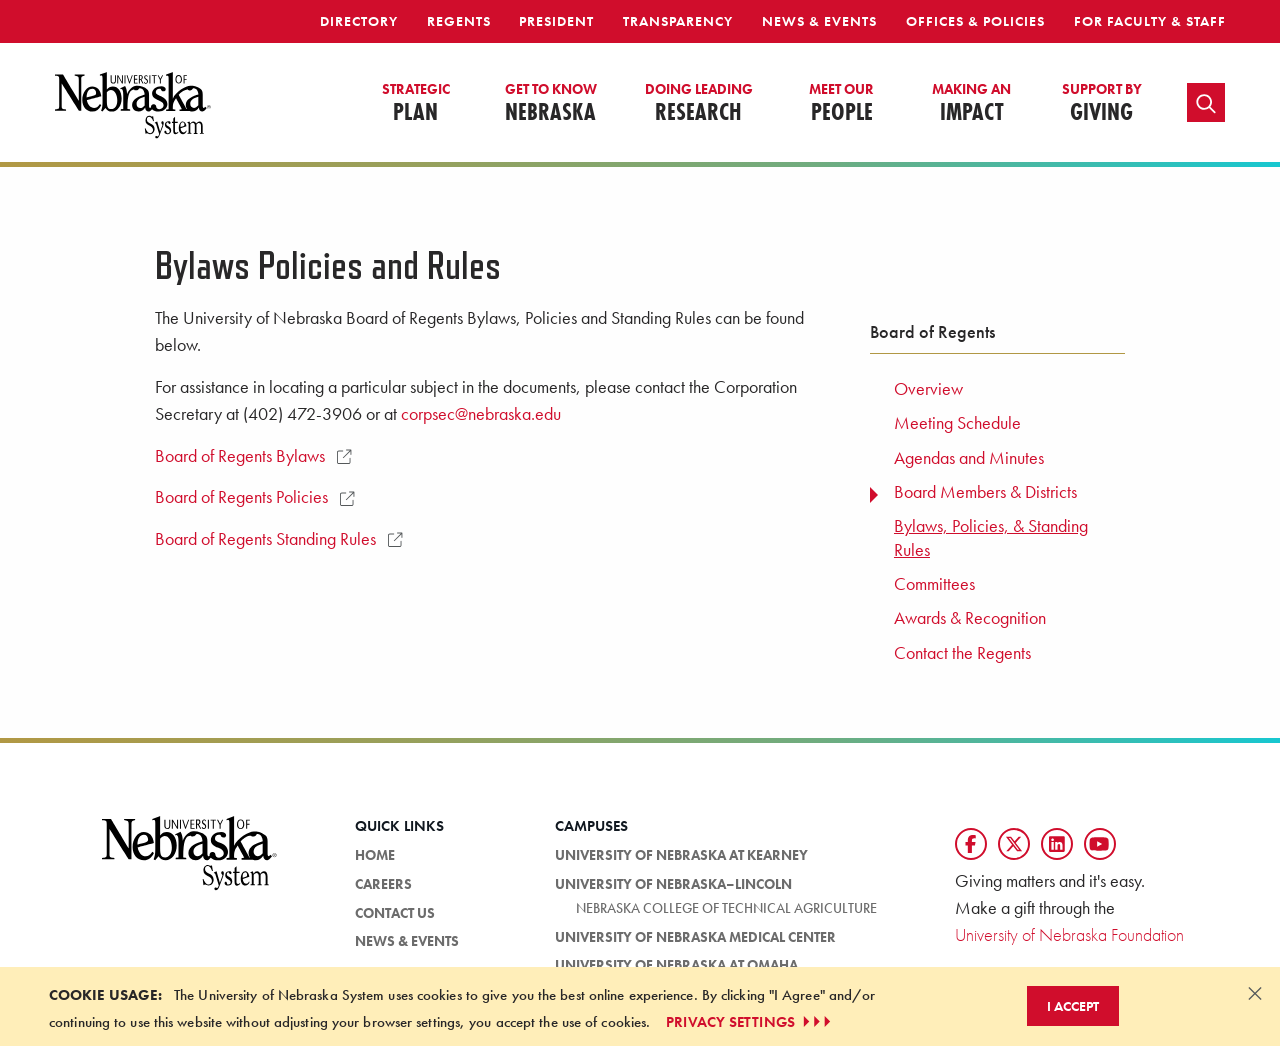 The image size is (1280, 1046). I want to click on Board of Regents Bylaws, so click(253, 456).